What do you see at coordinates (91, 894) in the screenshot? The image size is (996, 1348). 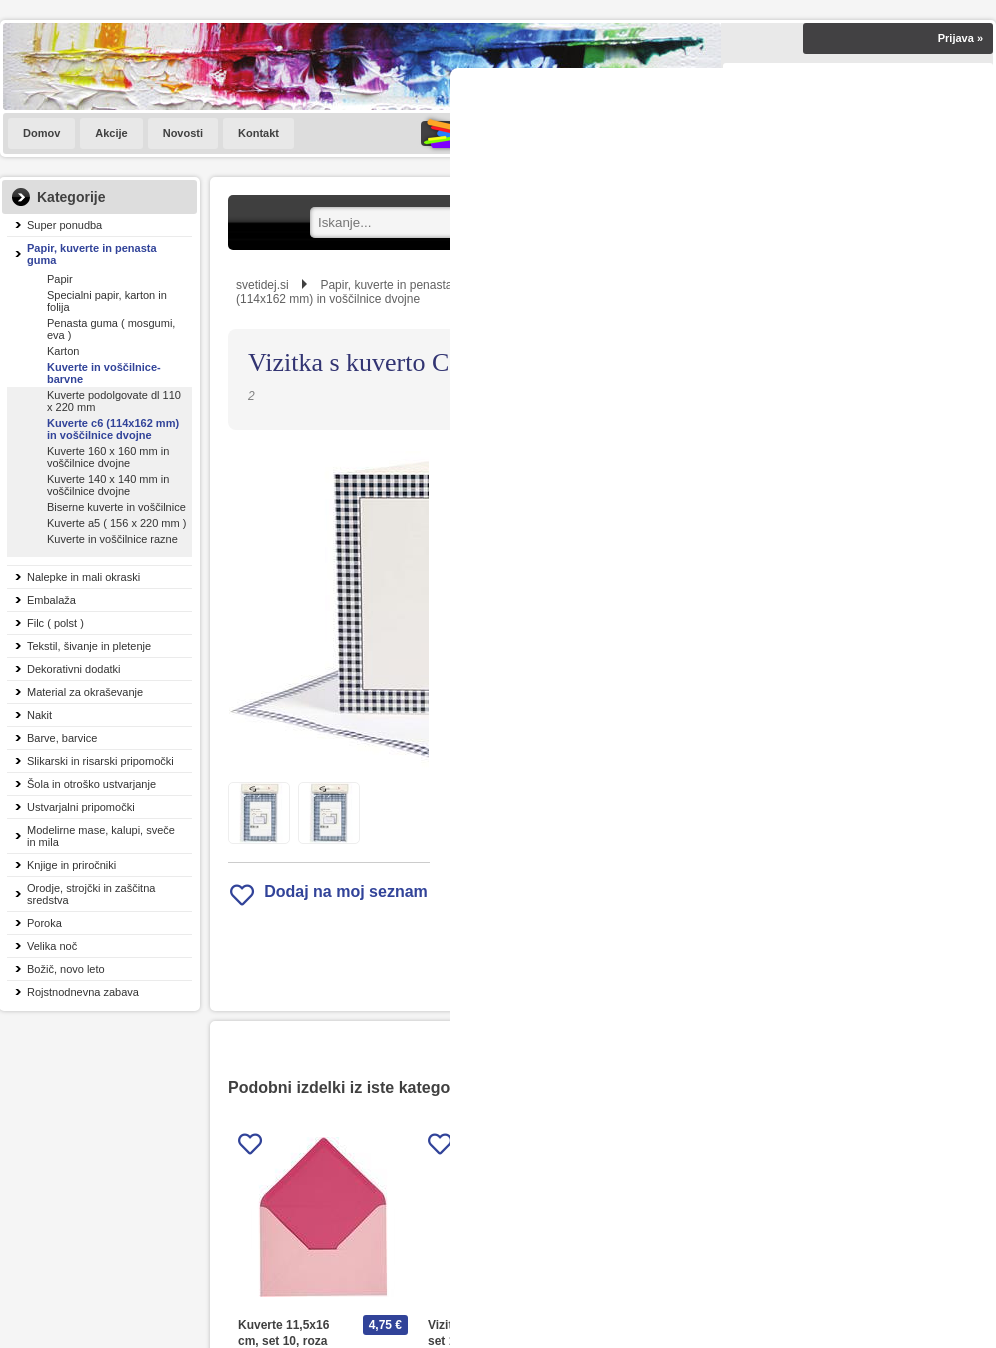 I see `Orodje, strojčki in zaščitna sredstva` at bounding box center [91, 894].